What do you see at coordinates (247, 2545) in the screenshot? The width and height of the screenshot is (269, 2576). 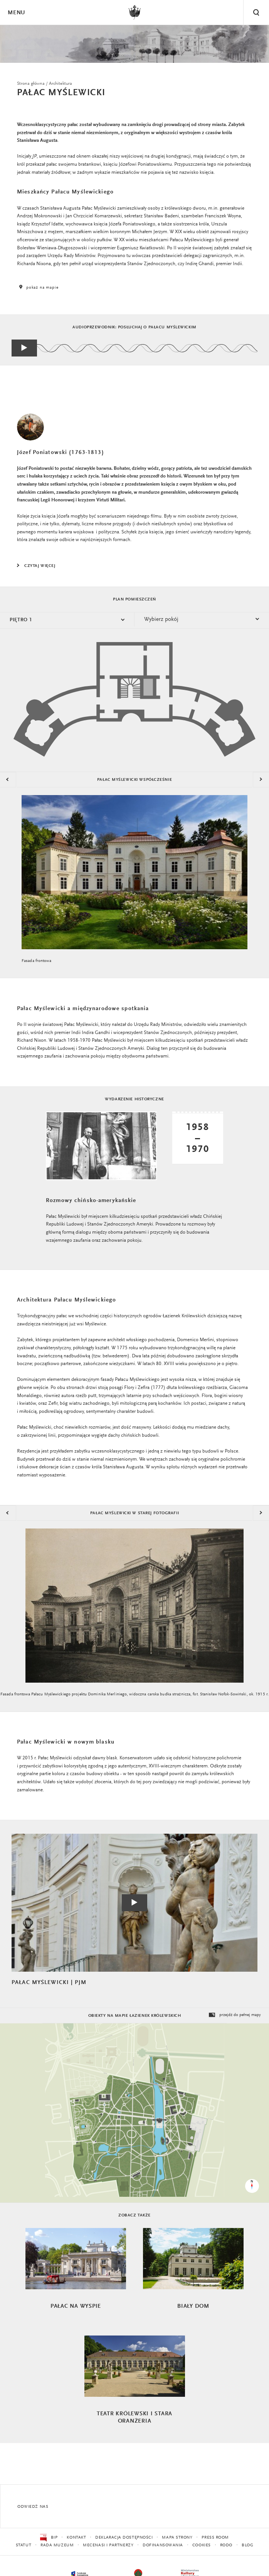 I see `Blog` at bounding box center [247, 2545].